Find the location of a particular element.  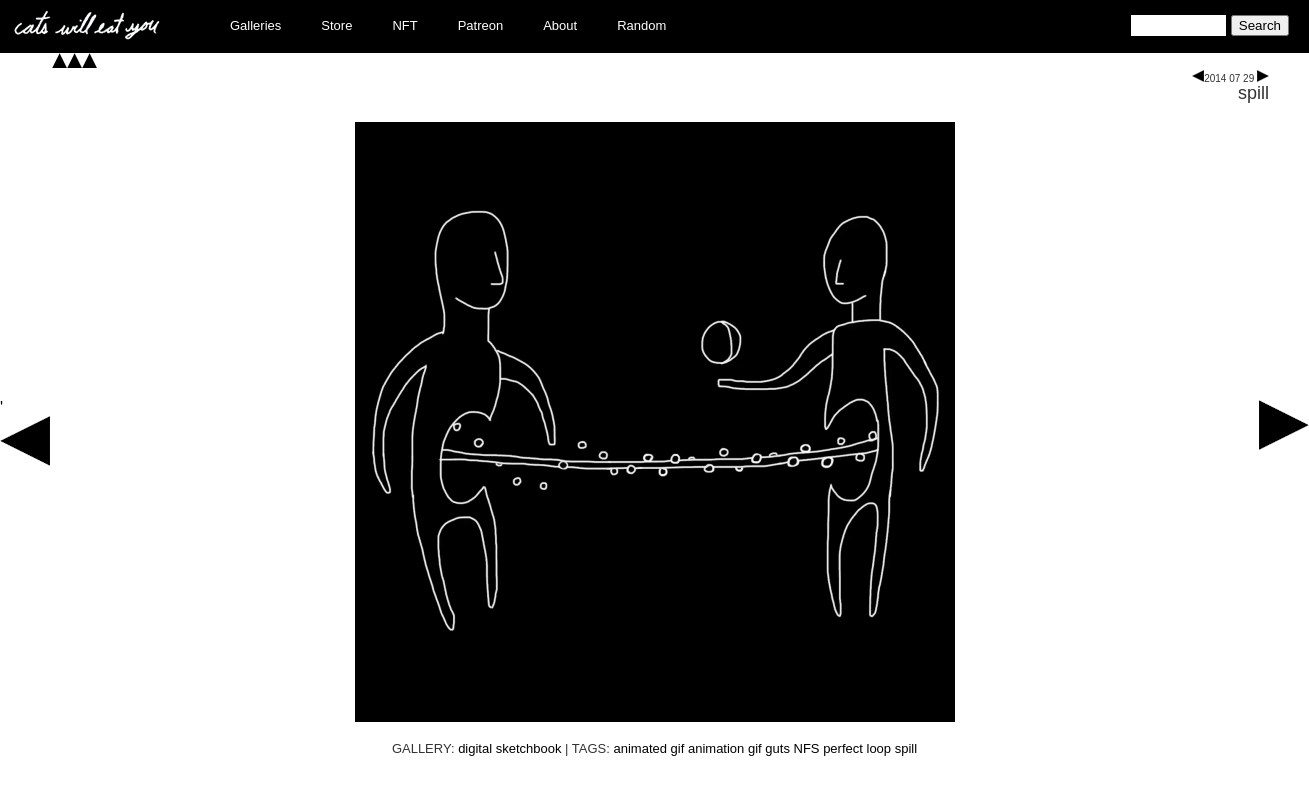

guts is located at coordinates (777, 748).